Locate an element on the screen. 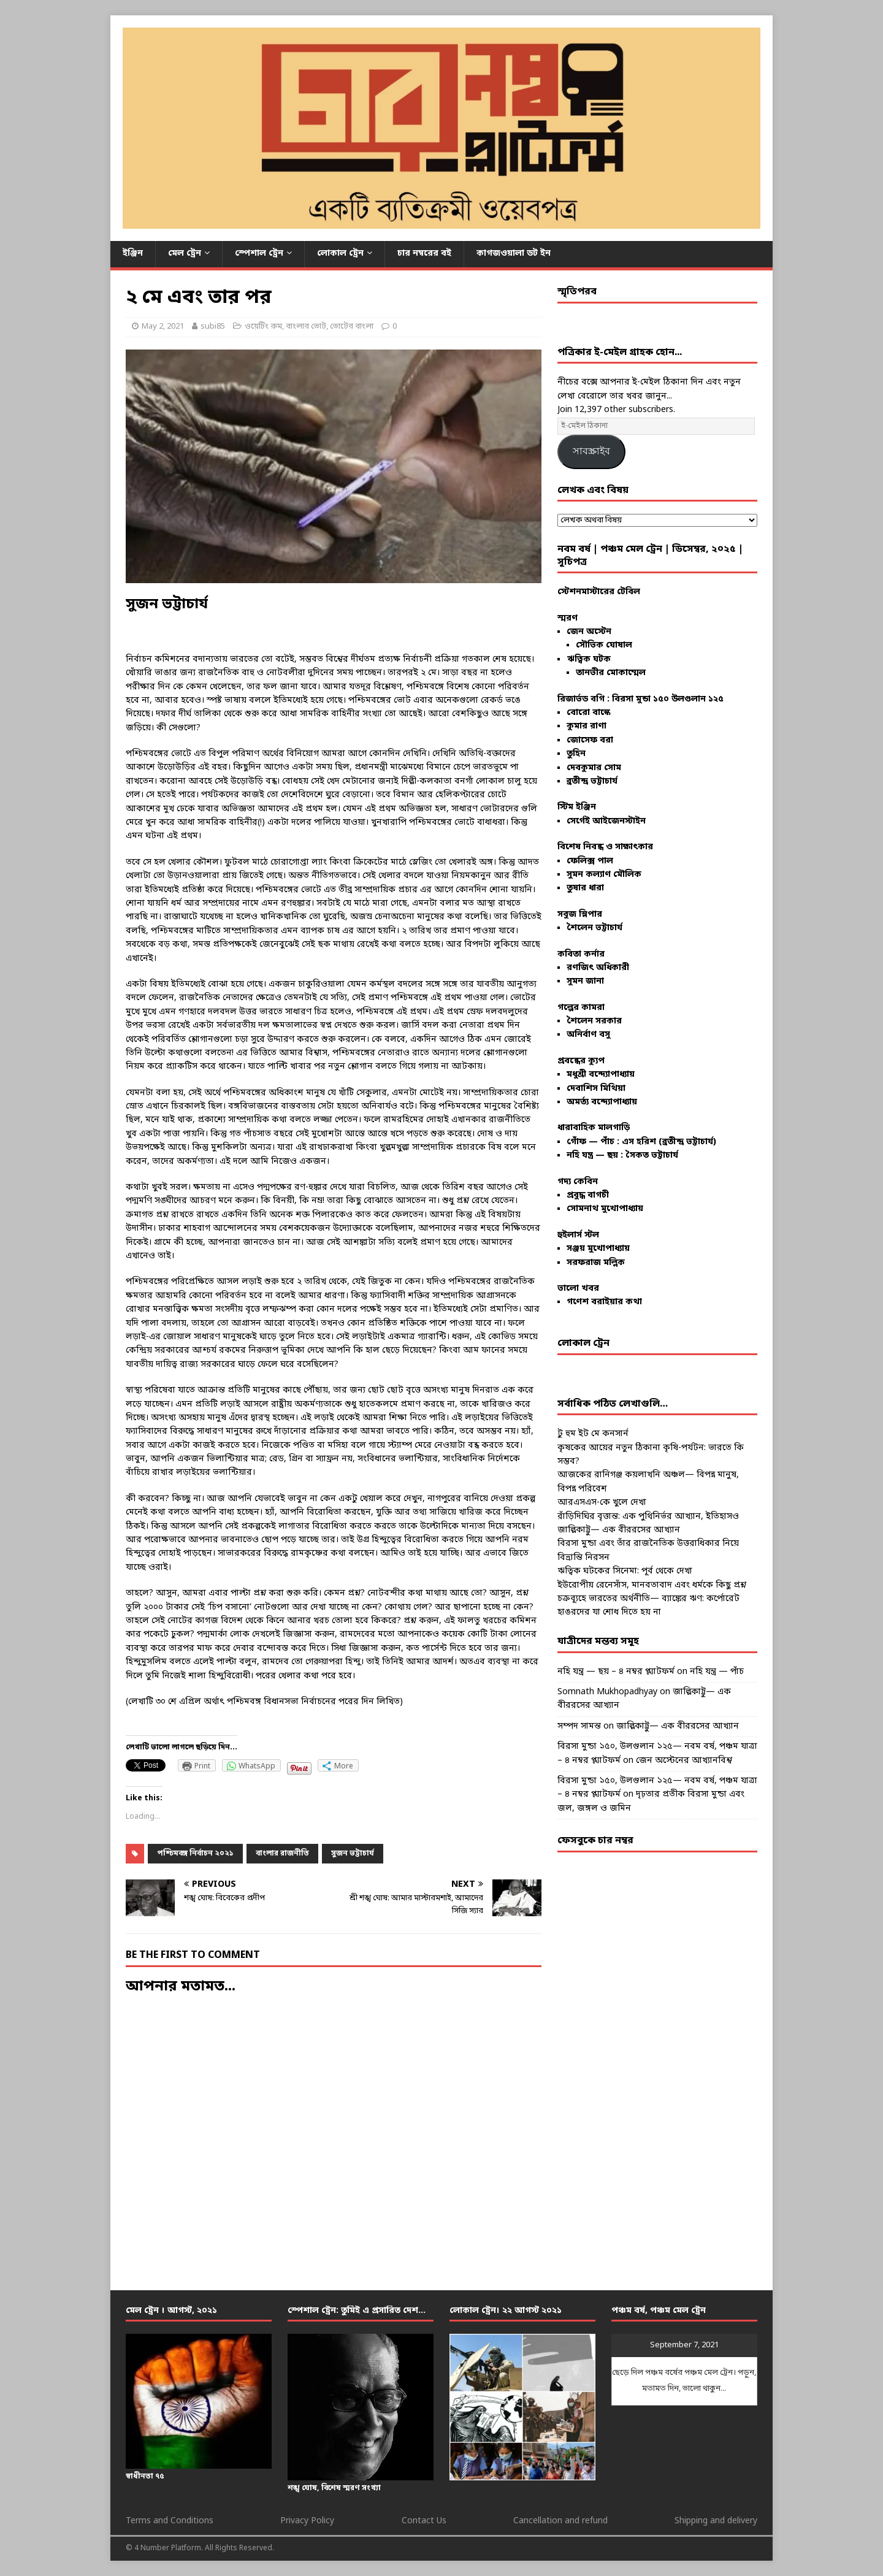 This screenshot has width=883, height=2576. ইঞ্জিন is located at coordinates (133, 253).